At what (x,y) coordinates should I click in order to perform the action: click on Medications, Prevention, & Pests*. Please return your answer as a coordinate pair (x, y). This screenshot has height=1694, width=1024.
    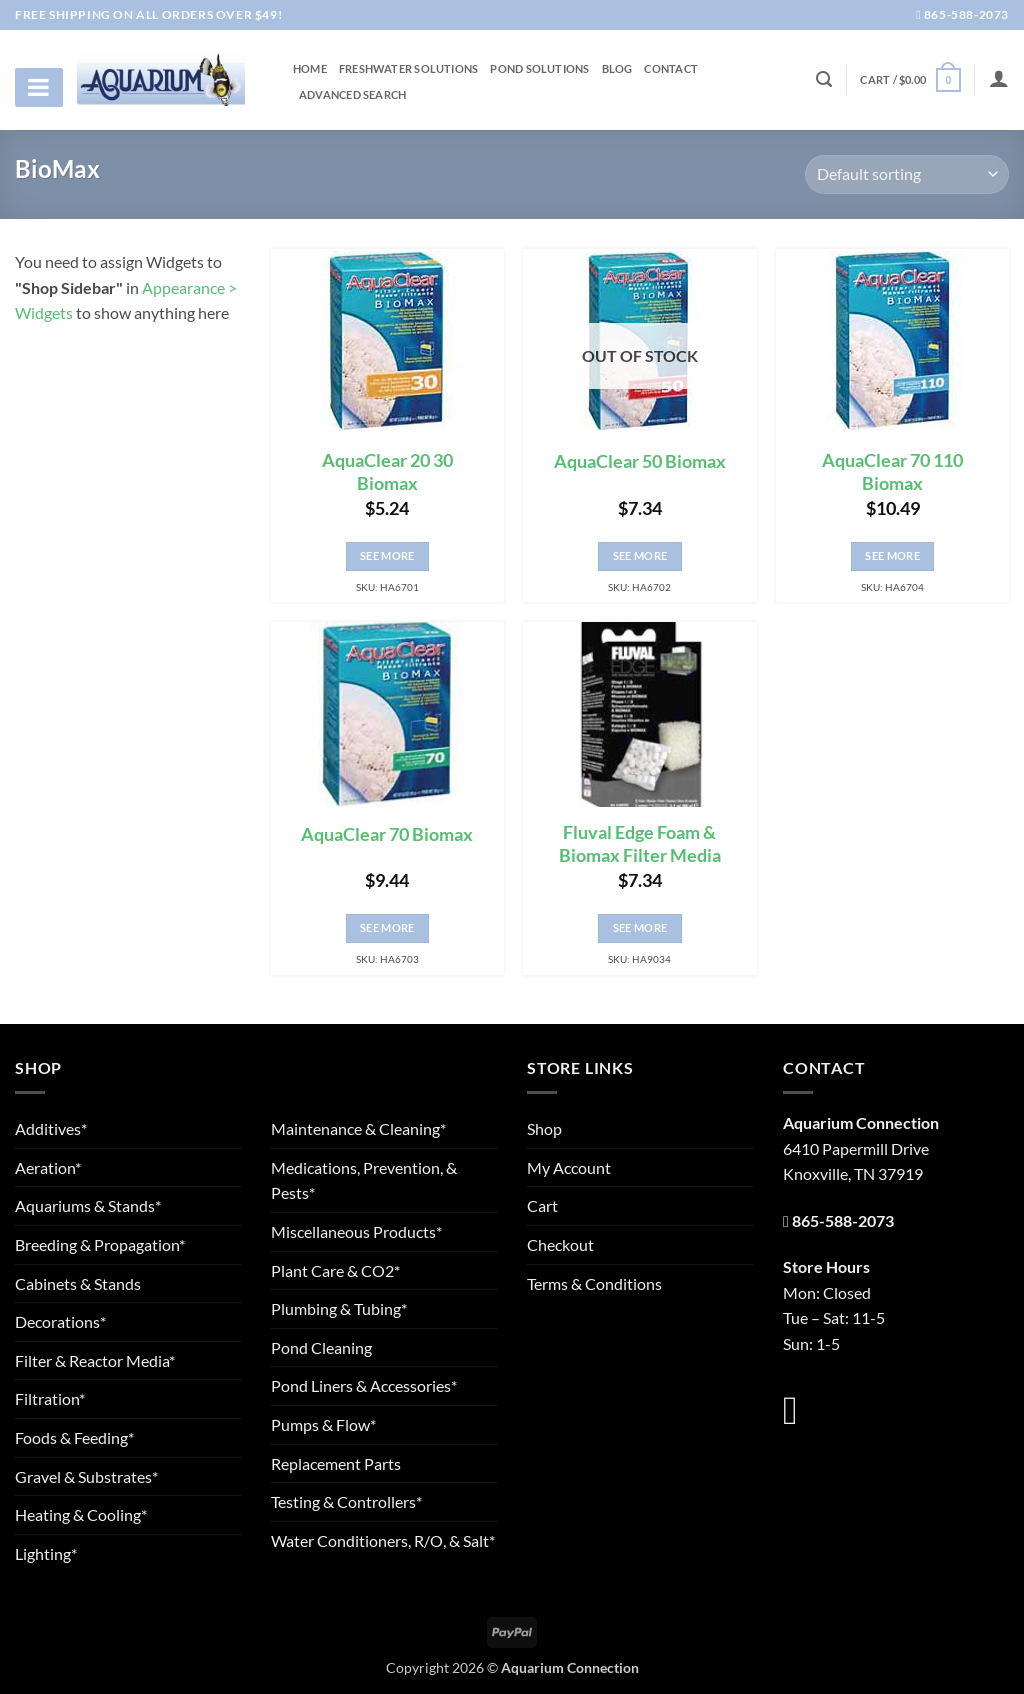
    Looking at the image, I should click on (364, 1180).